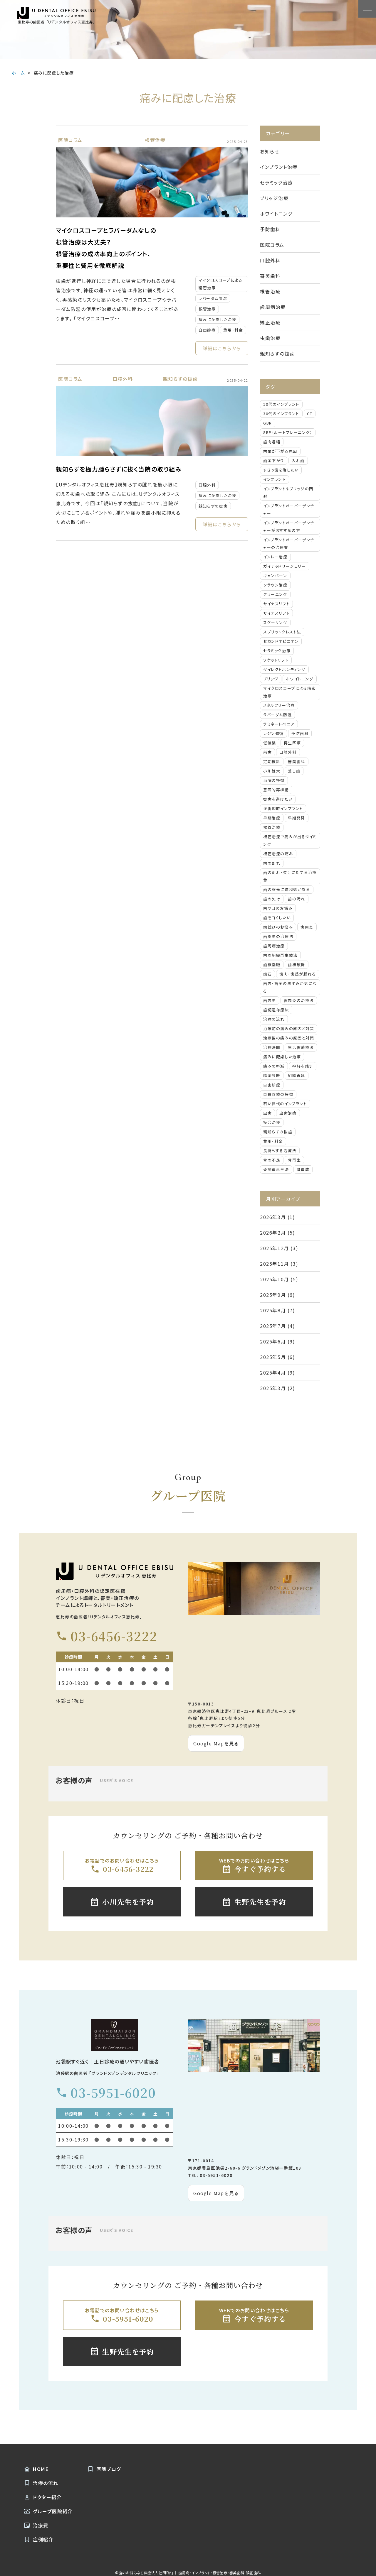  What do you see at coordinates (294, 771) in the screenshot?
I see `差し歯` at bounding box center [294, 771].